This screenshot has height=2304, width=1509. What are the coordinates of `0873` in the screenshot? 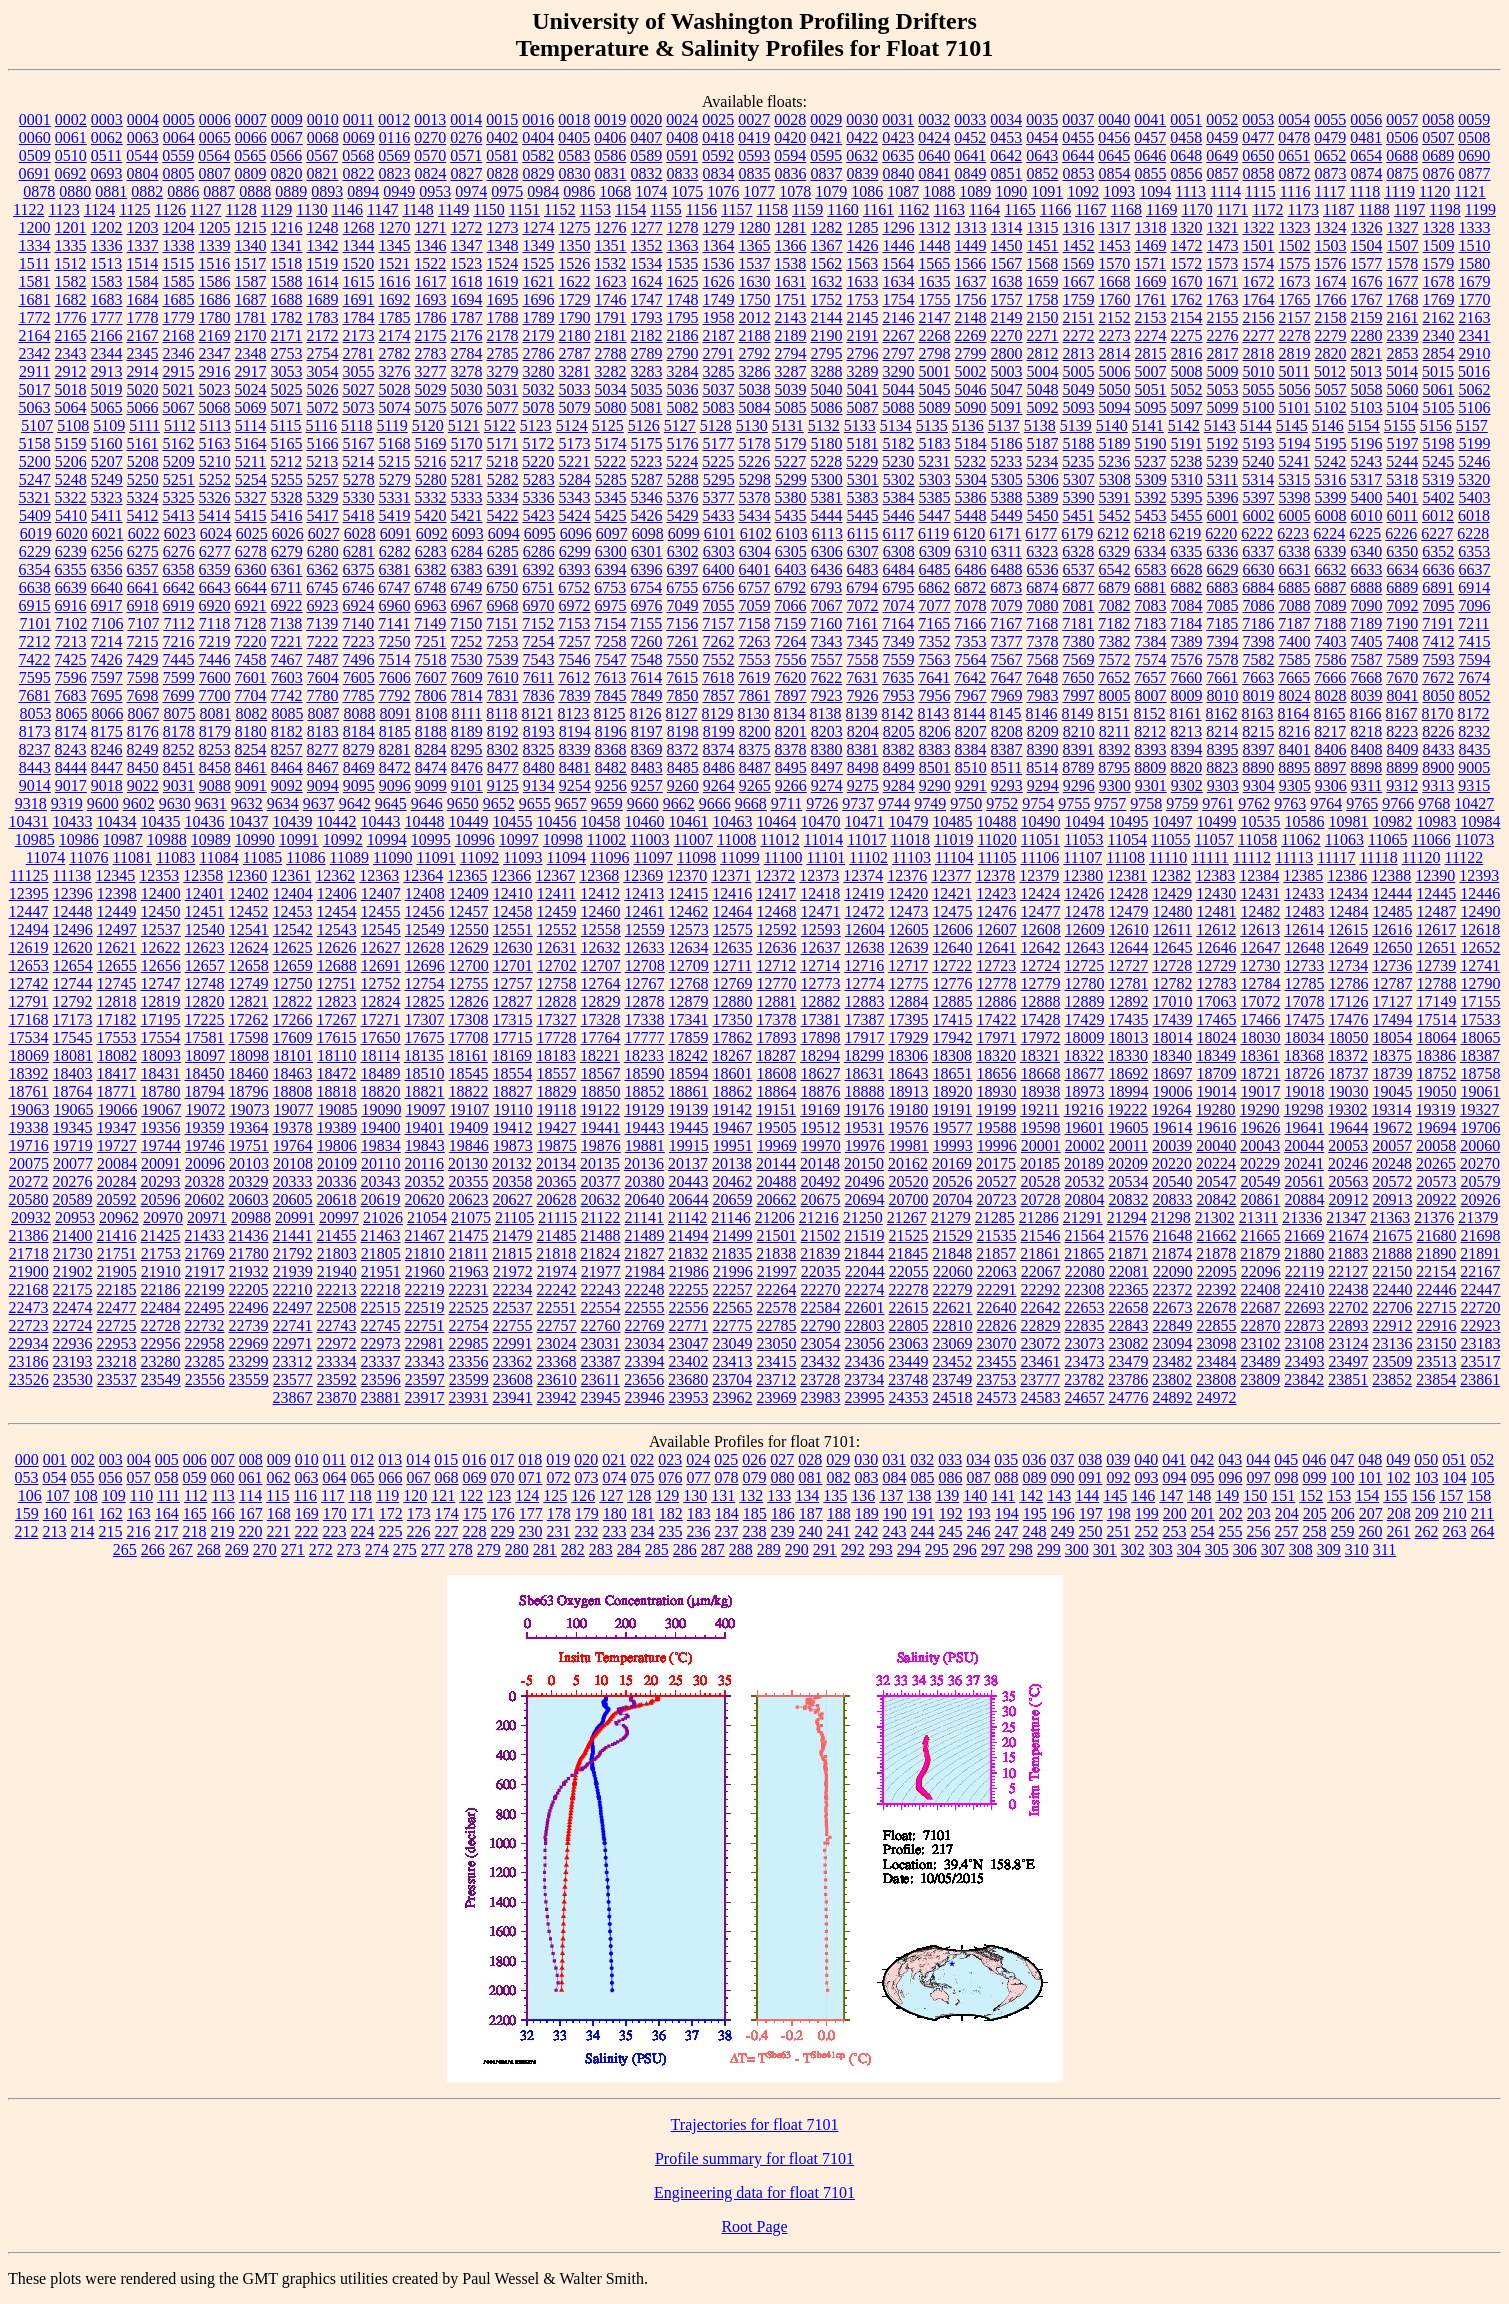 It's located at (1331, 173).